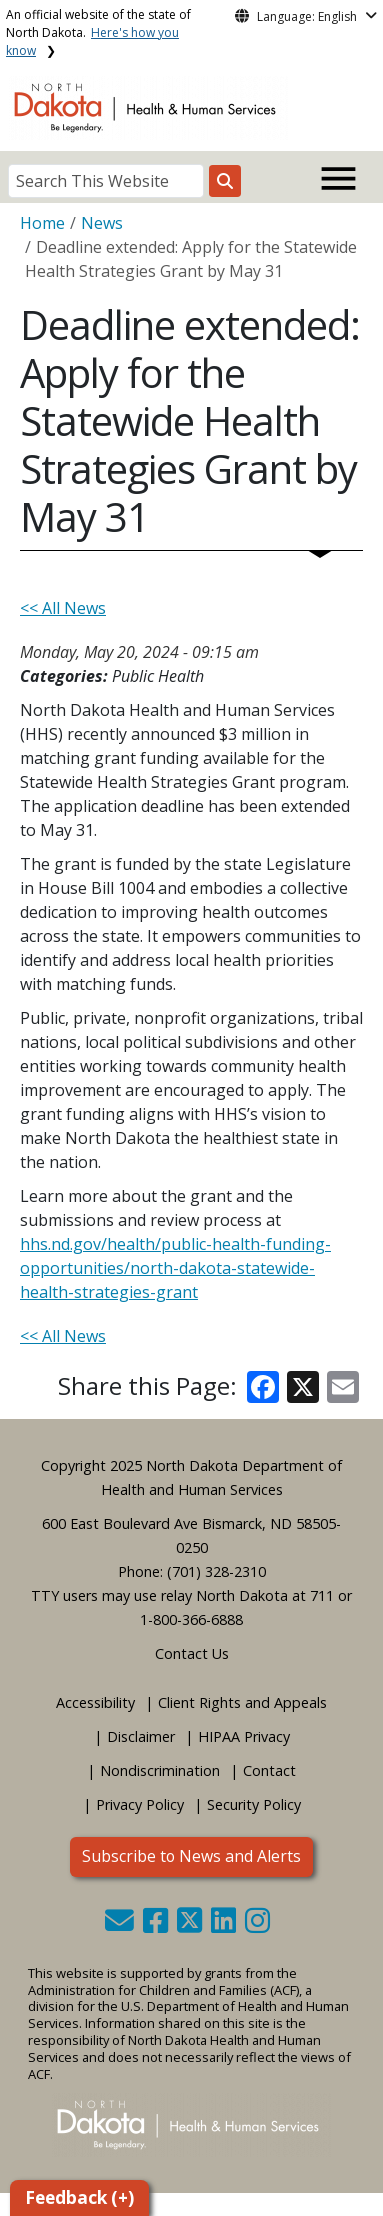  I want to click on Contact, so click(269, 1770).